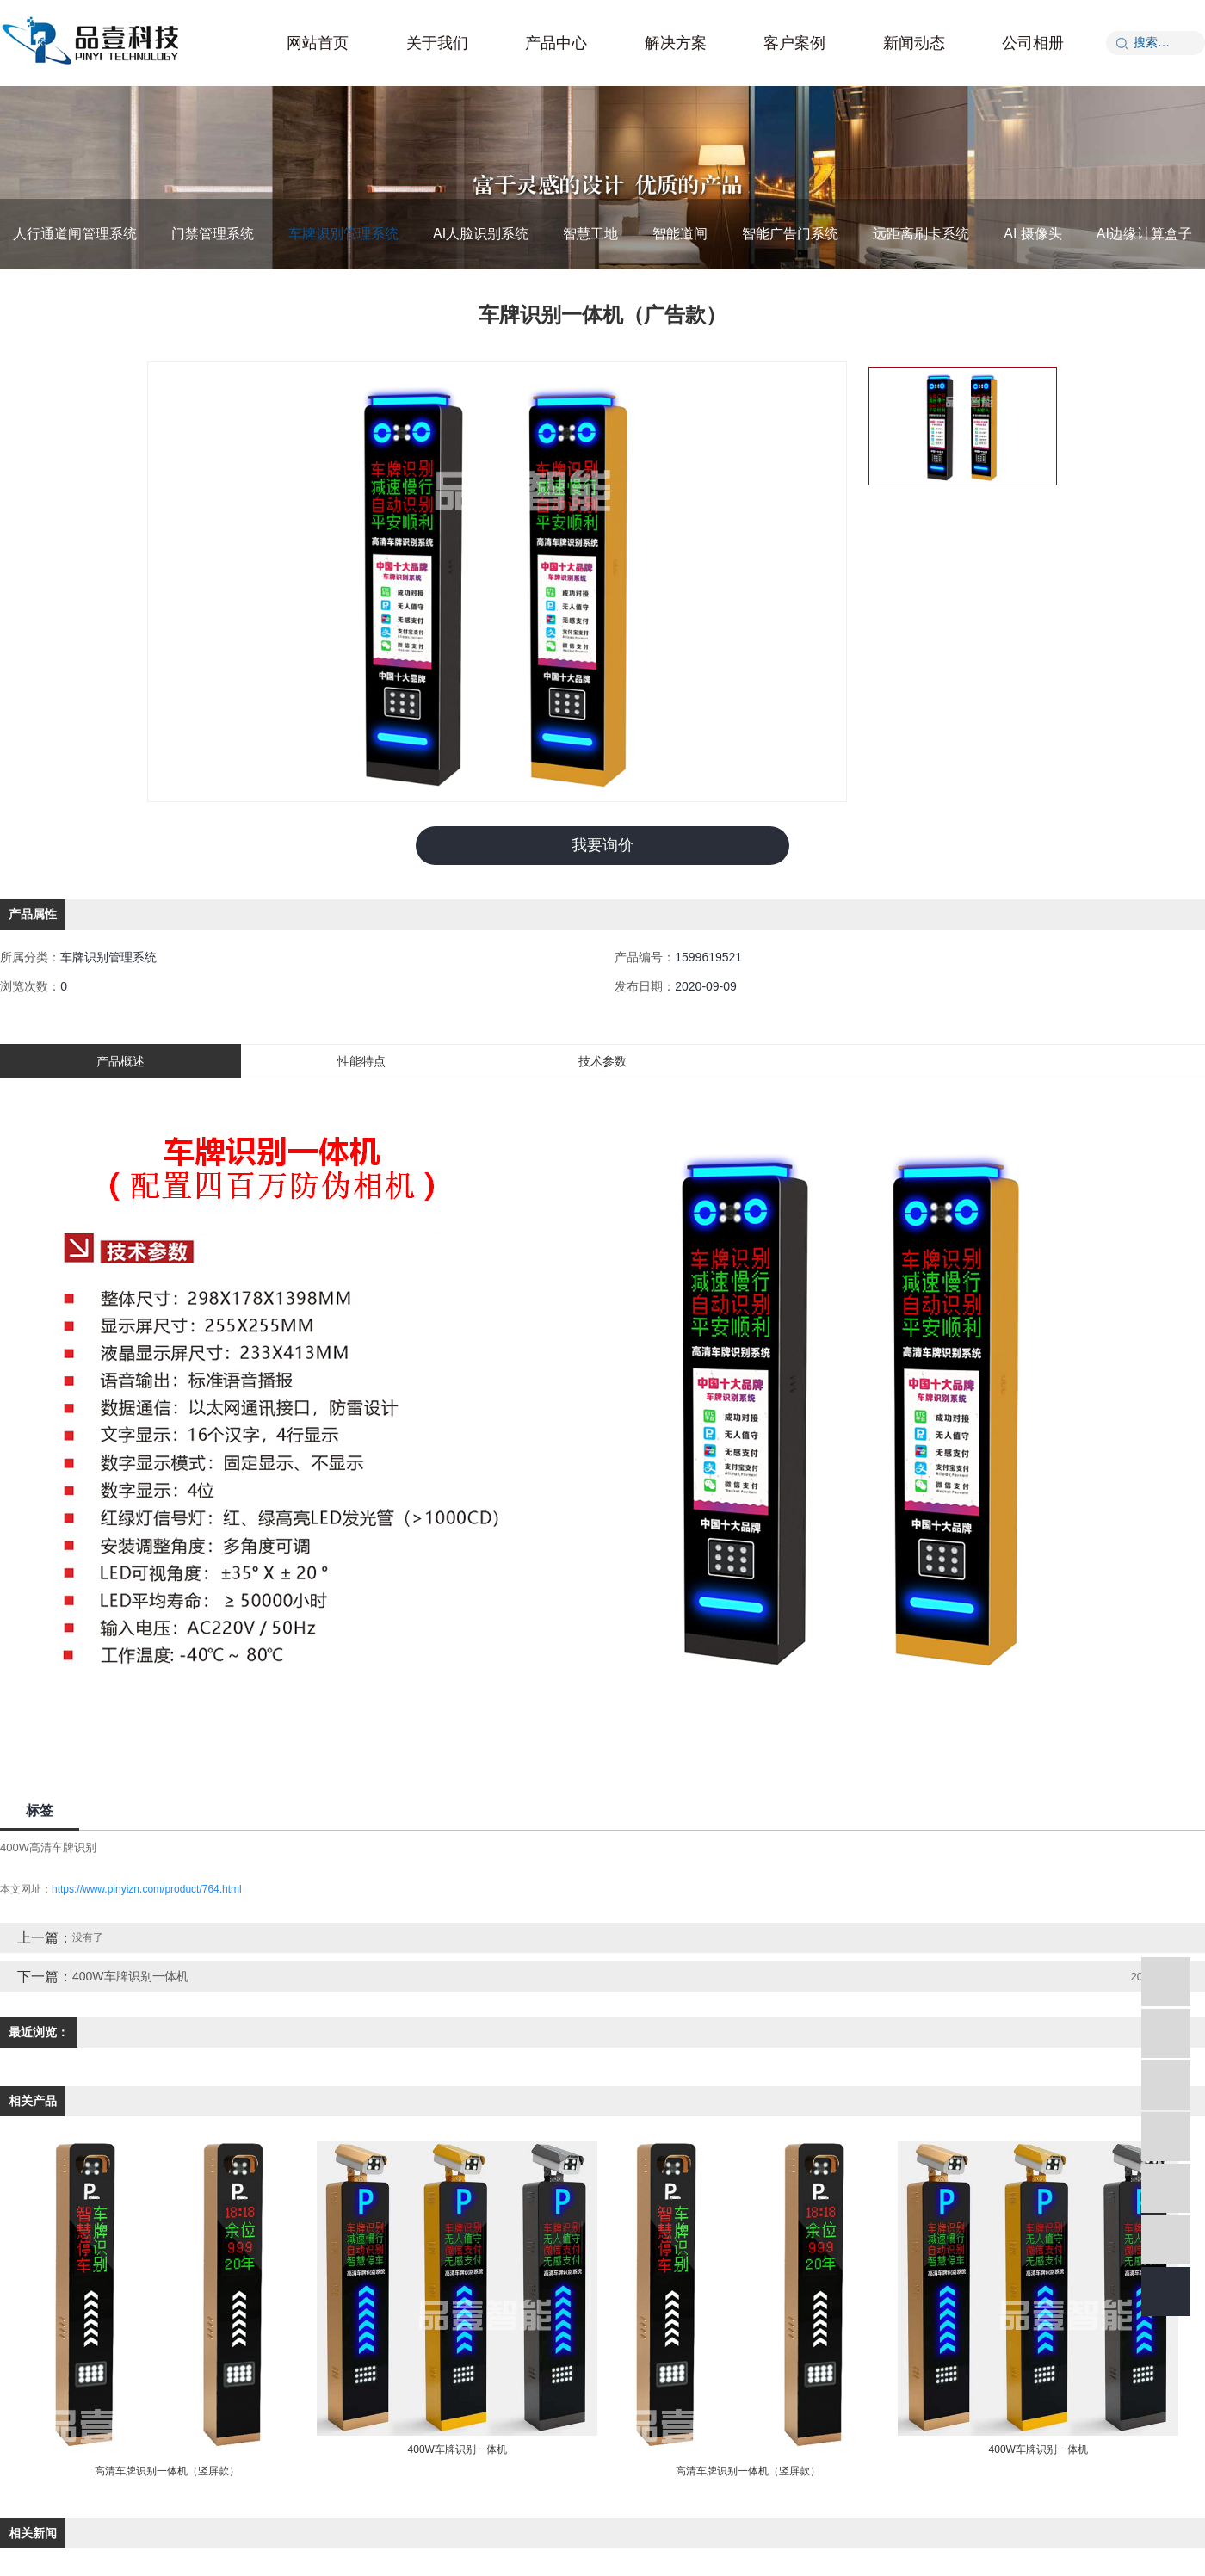 The width and height of the screenshot is (1205, 2576). Describe the element at coordinates (343, 233) in the screenshot. I see `车牌识别管理系统` at that location.